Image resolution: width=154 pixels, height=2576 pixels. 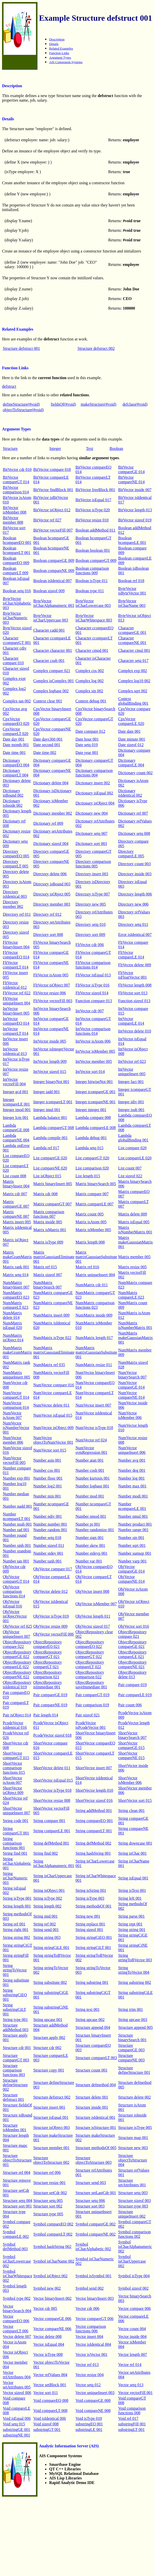 I want to click on ObjVector isEqual 016, so click(x=12, y=1603).